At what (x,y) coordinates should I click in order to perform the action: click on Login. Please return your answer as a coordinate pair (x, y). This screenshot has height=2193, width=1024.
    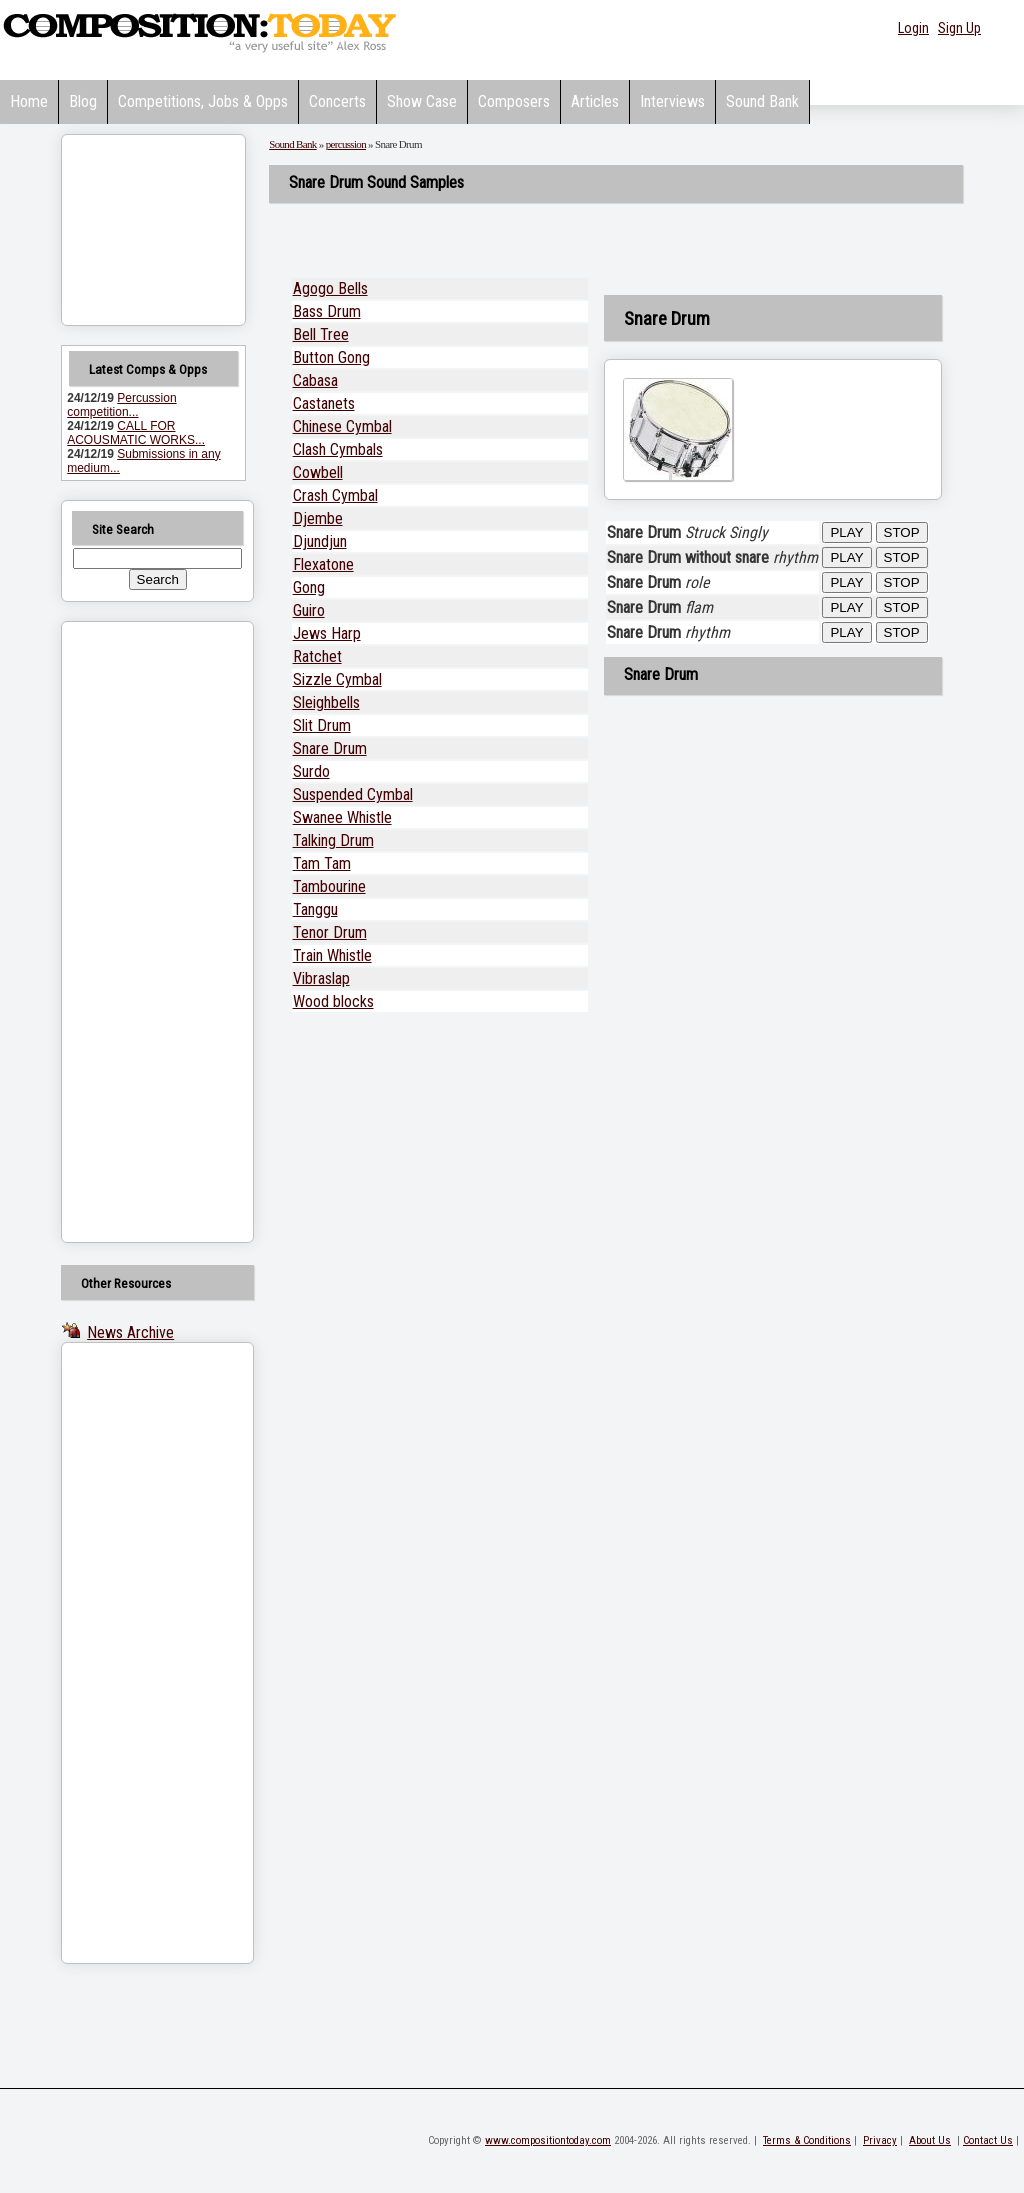
    Looking at the image, I should click on (913, 28).